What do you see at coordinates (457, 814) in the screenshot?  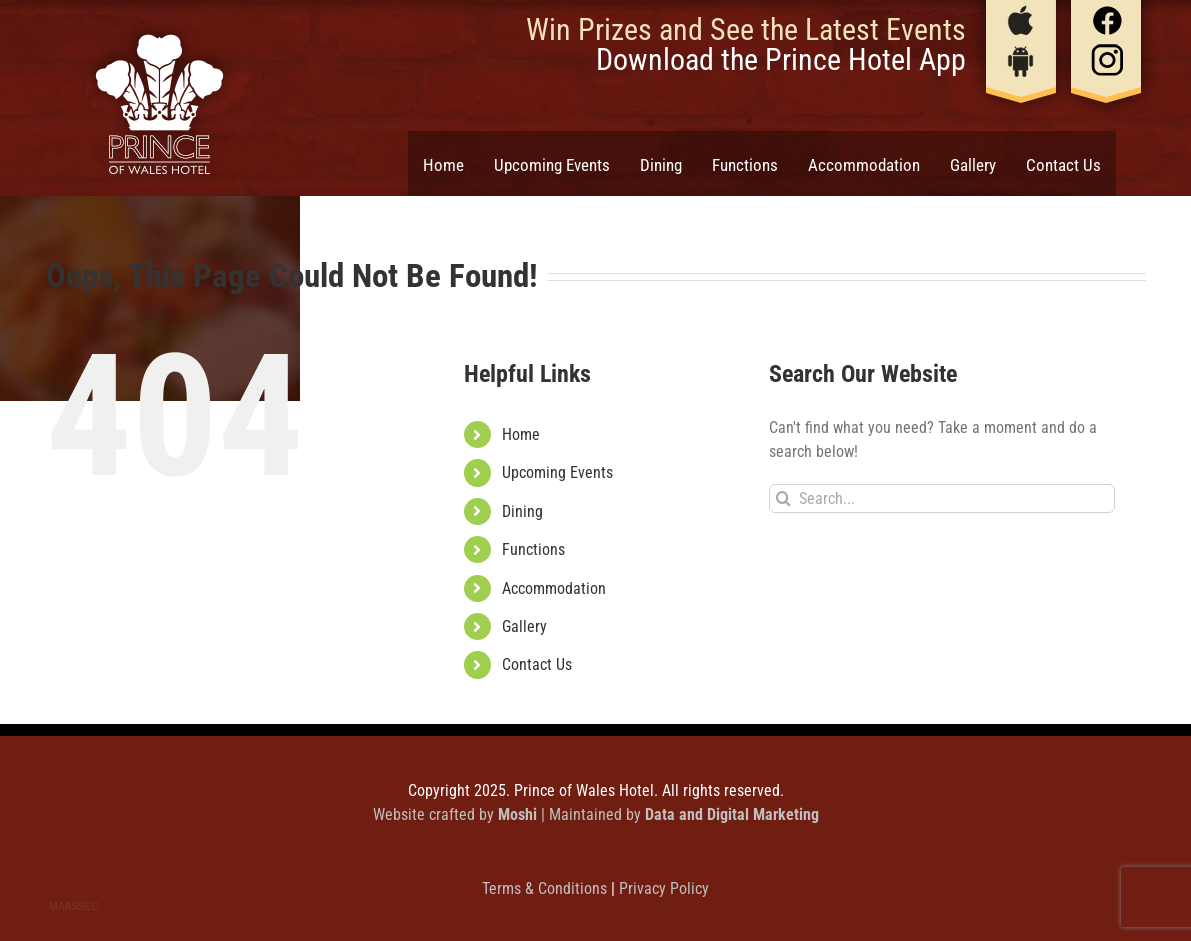 I see `Website crafted by` at bounding box center [457, 814].